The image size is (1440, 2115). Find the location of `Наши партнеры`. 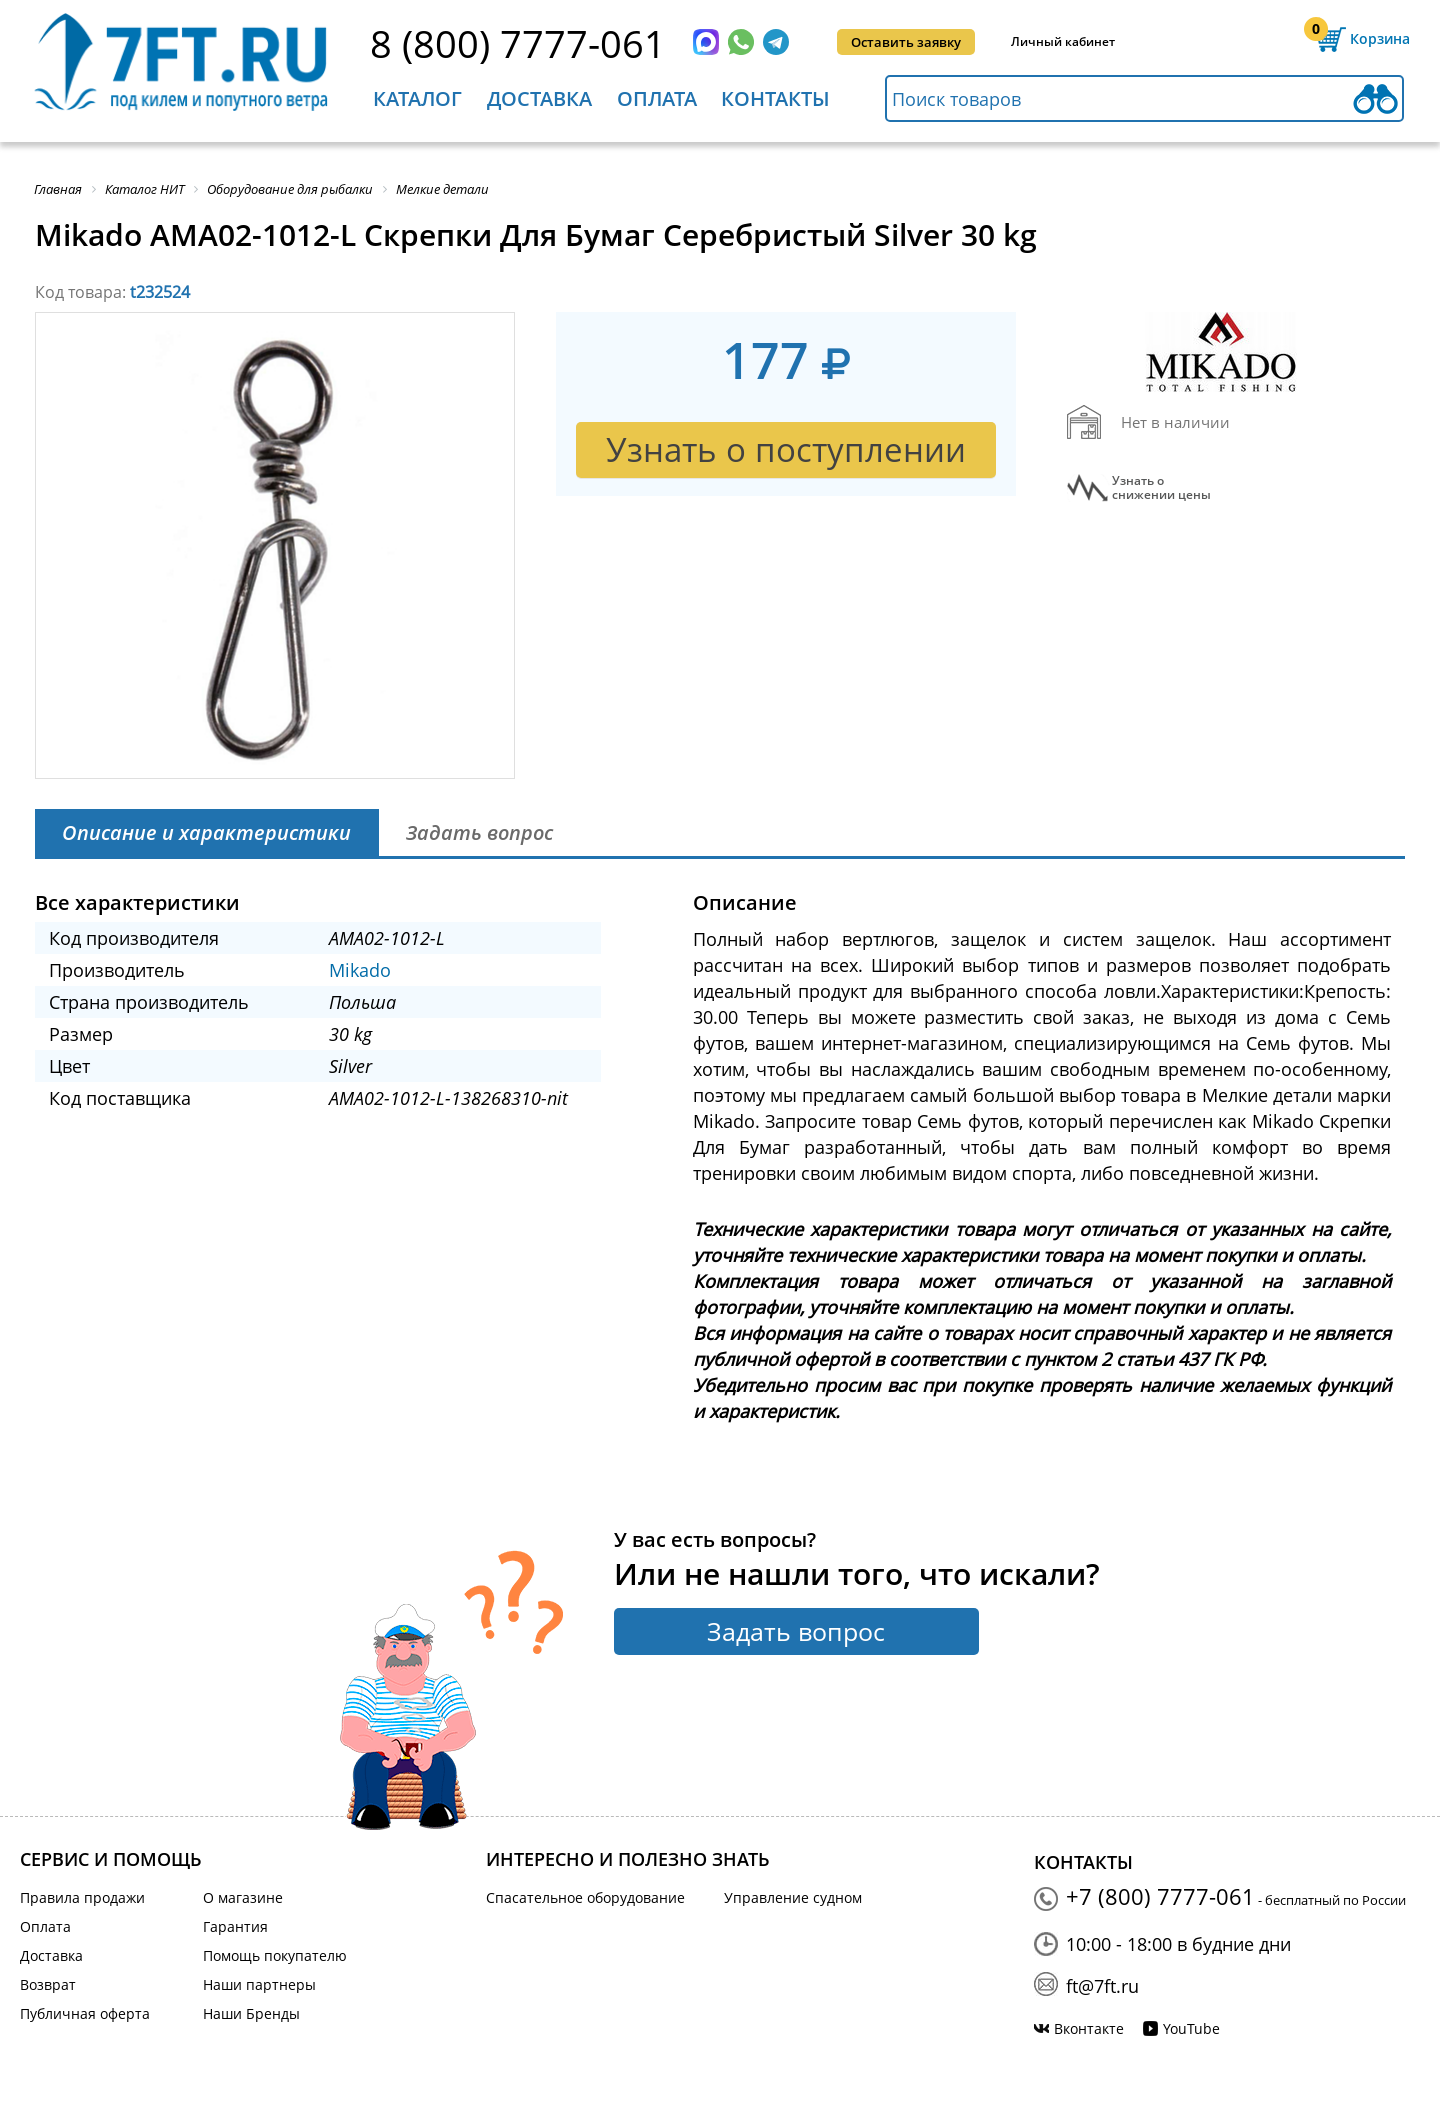

Наши партнеры is located at coordinates (259, 1984).